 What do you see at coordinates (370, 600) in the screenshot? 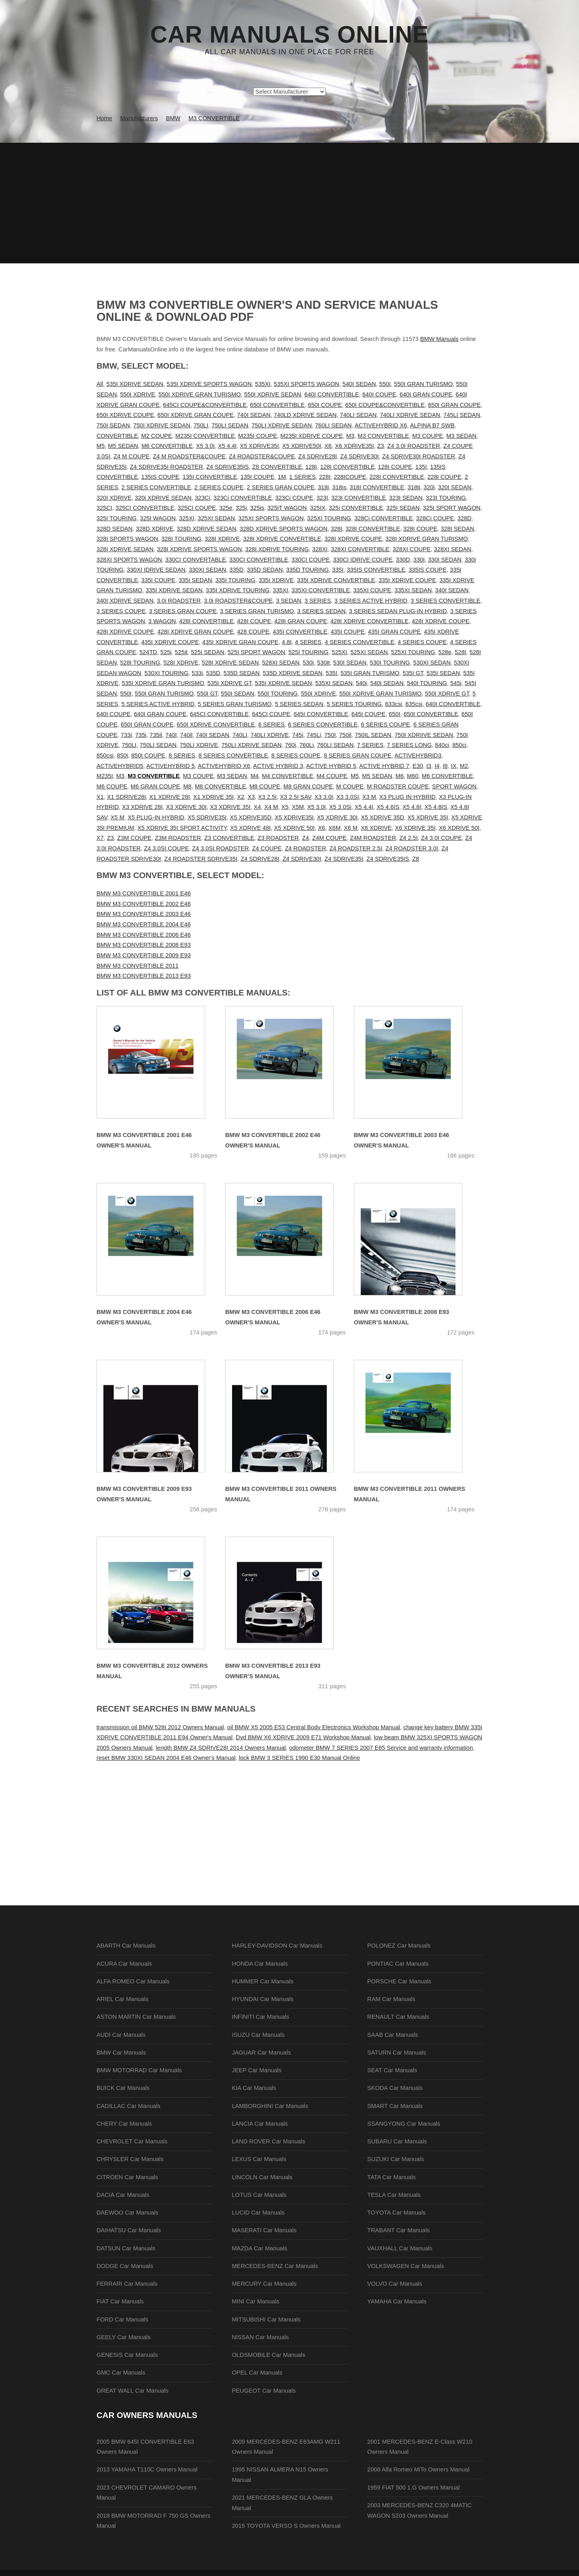
I see `3 SERIES ACTIVE HYBRID` at bounding box center [370, 600].